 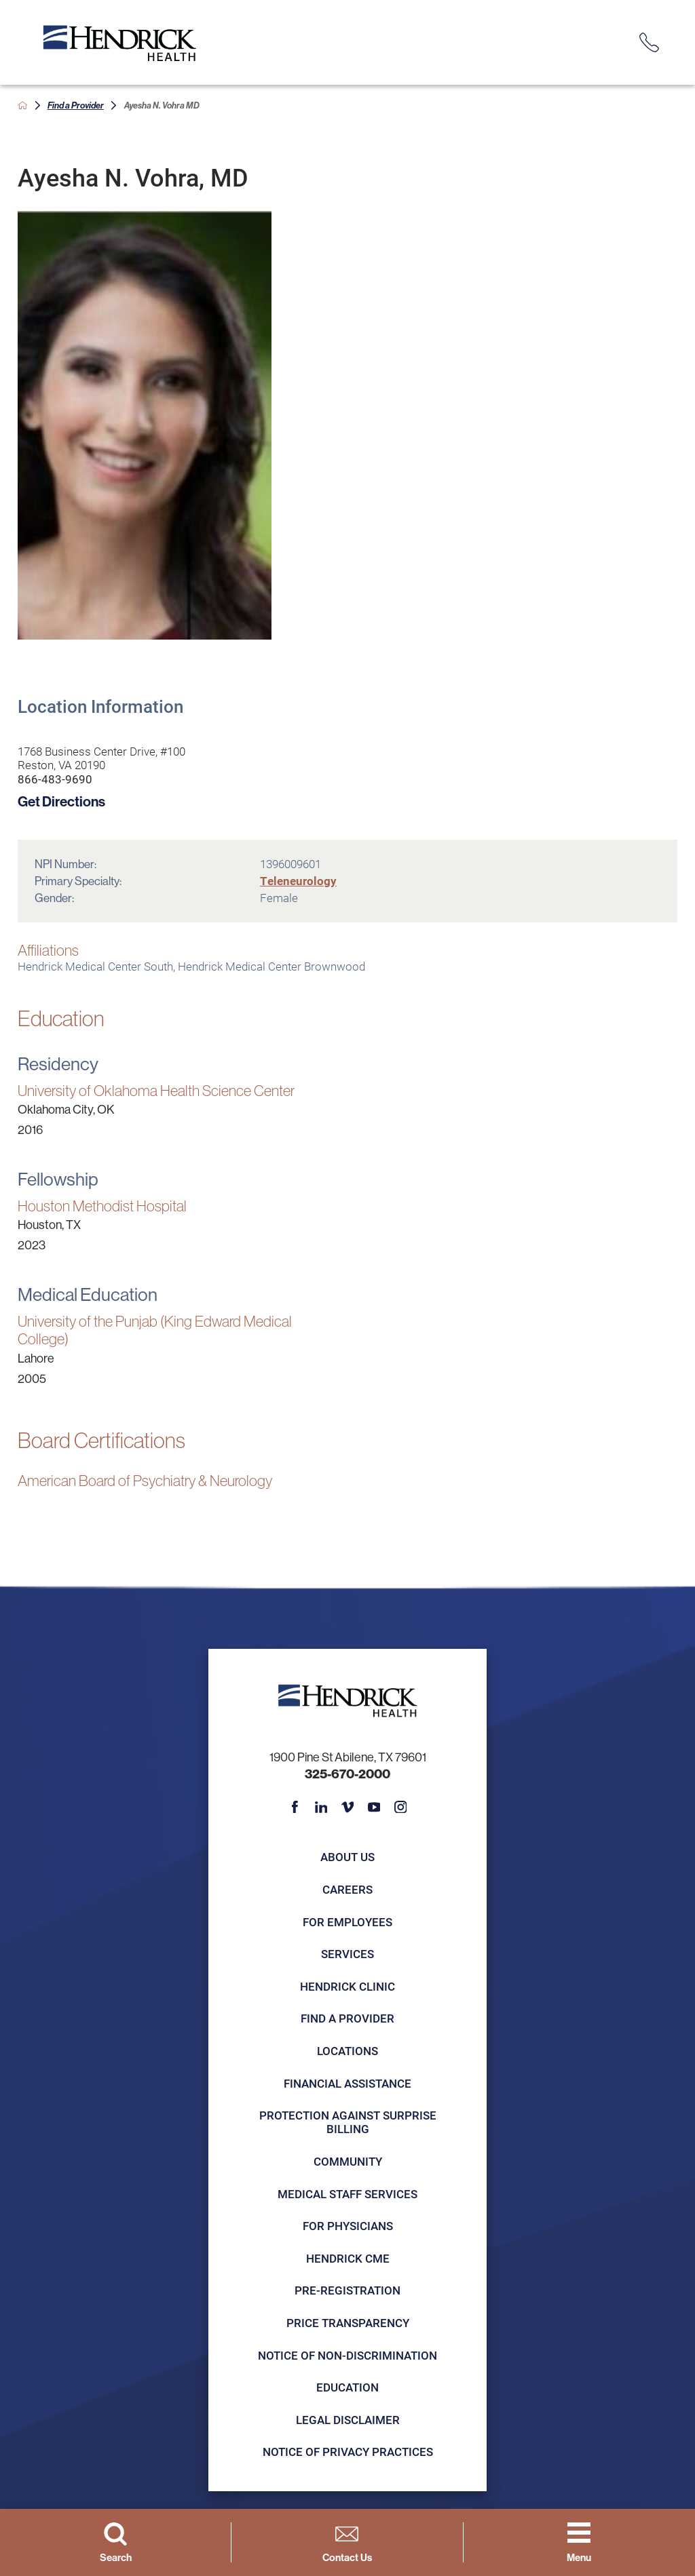 What do you see at coordinates (348, 2258) in the screenshot?
I see `Hendrick CME` at bounding box center [348, 2258].